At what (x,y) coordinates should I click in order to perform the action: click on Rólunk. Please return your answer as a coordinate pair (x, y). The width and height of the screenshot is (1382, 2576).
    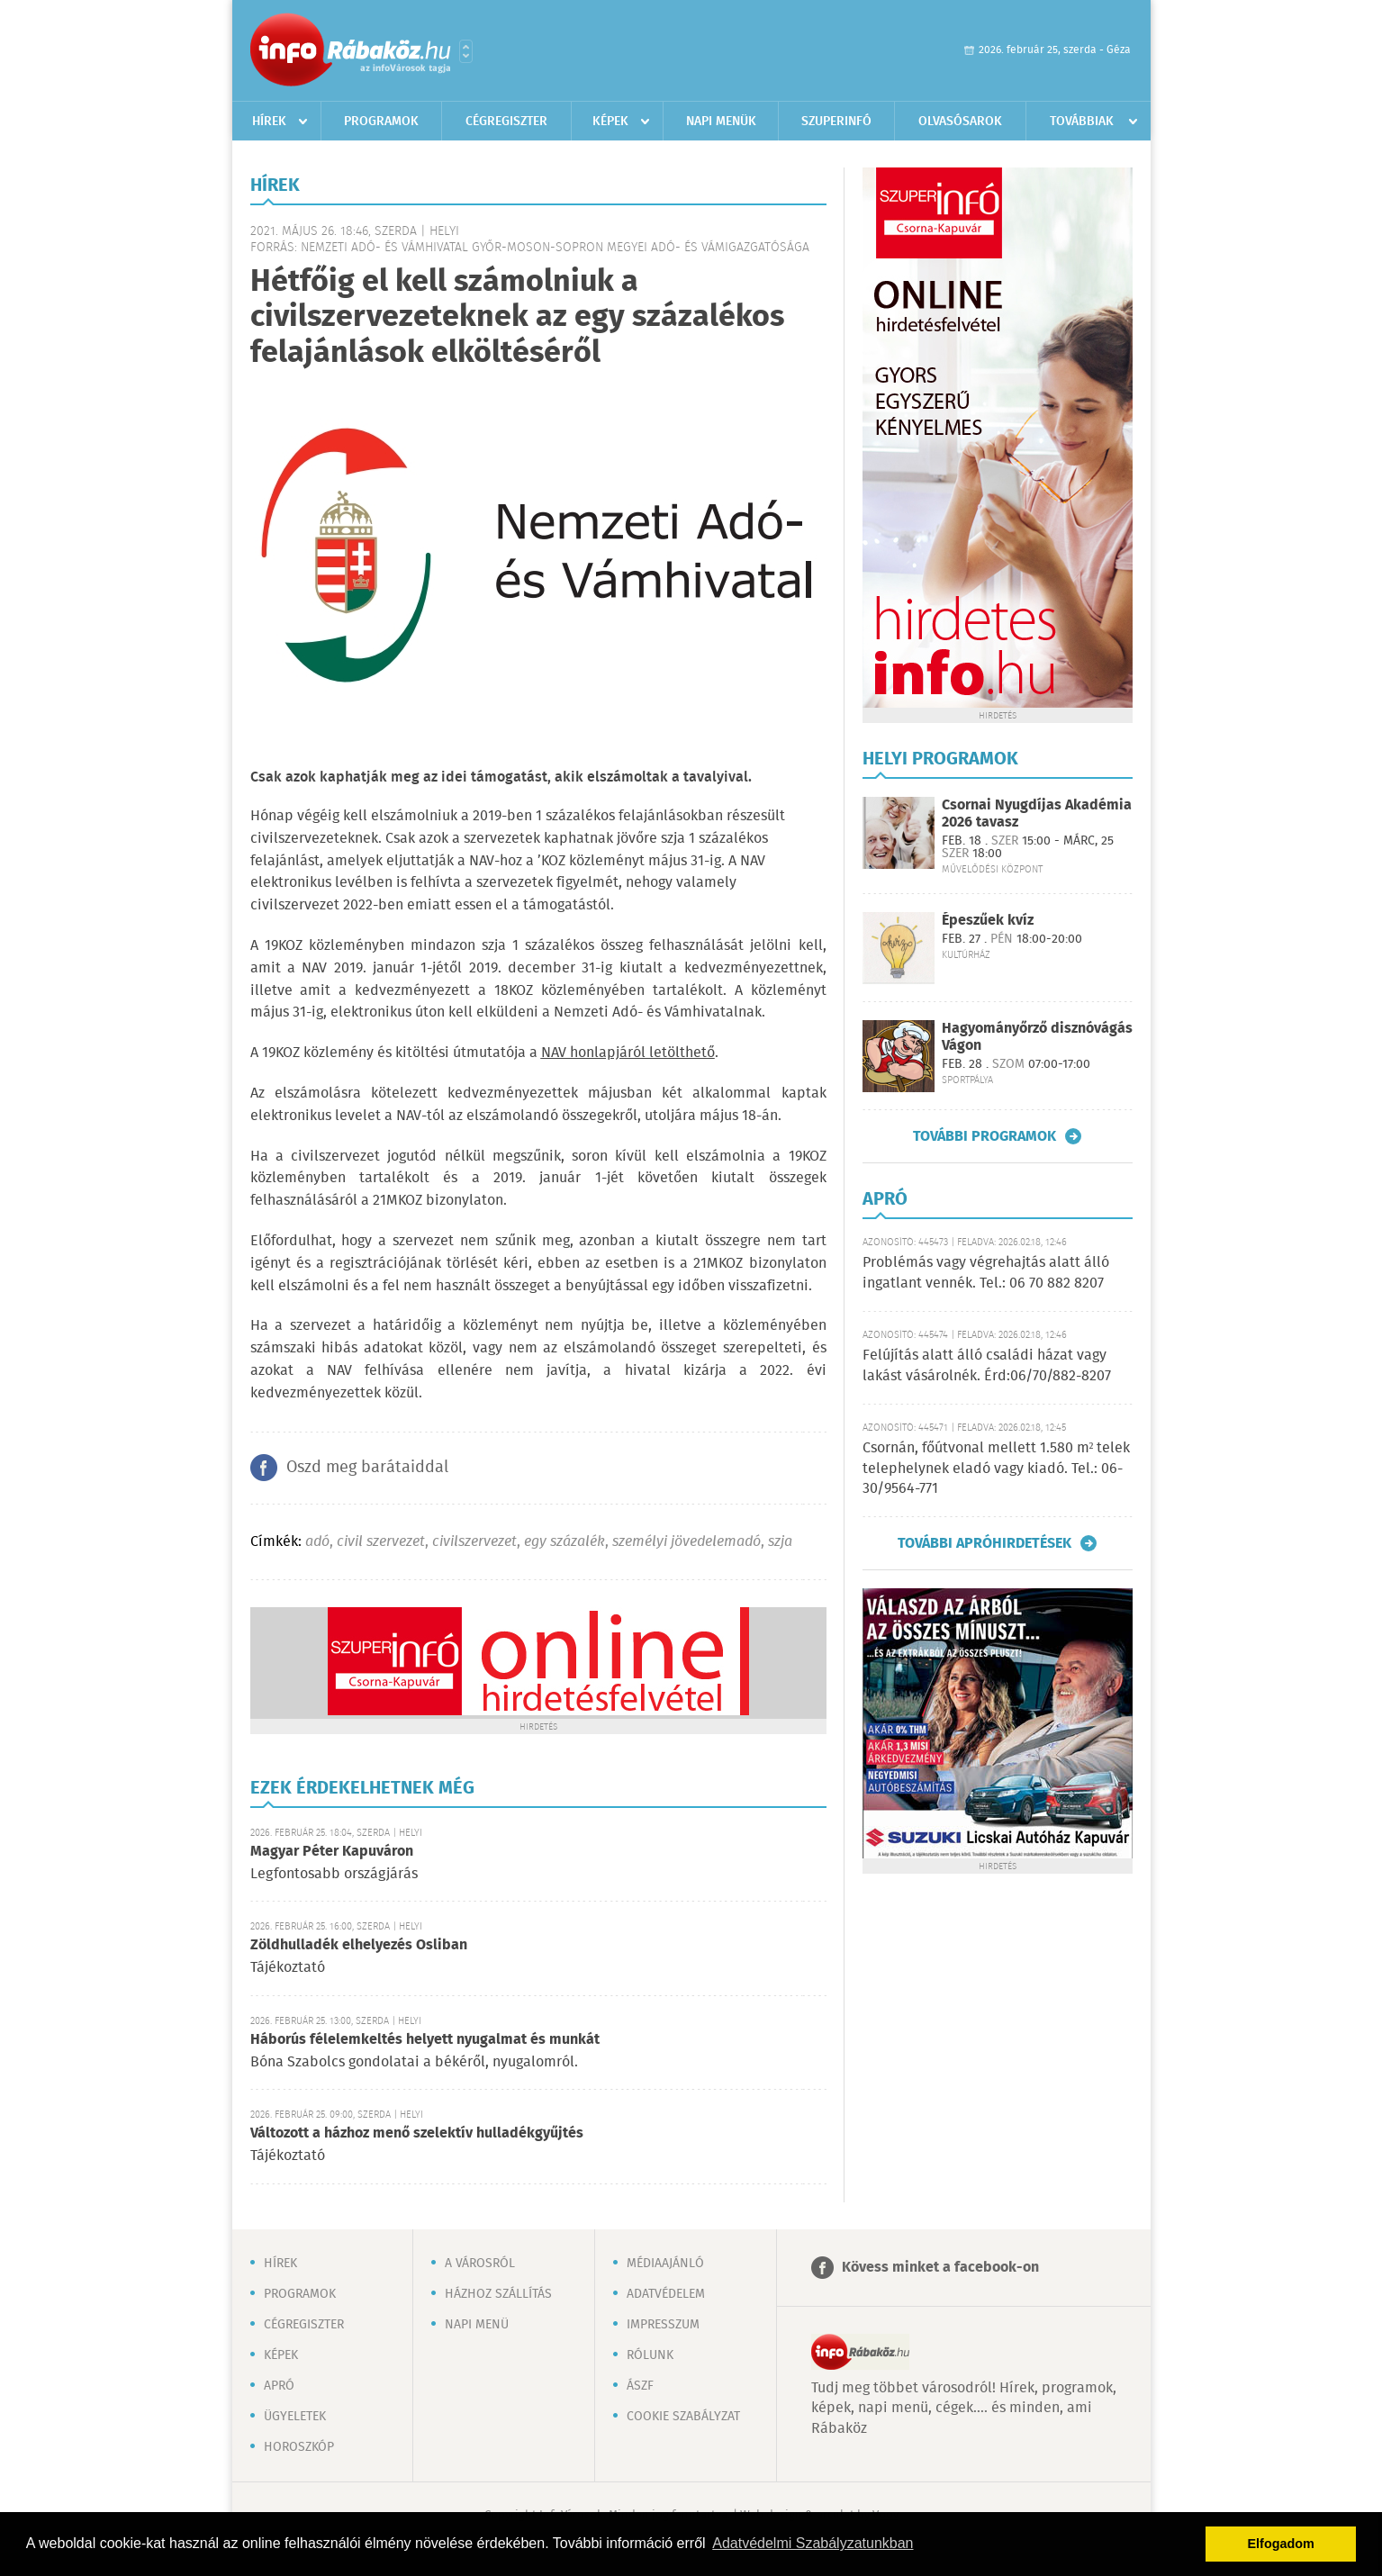
    Looking at the image, I should click on (650, 2355).